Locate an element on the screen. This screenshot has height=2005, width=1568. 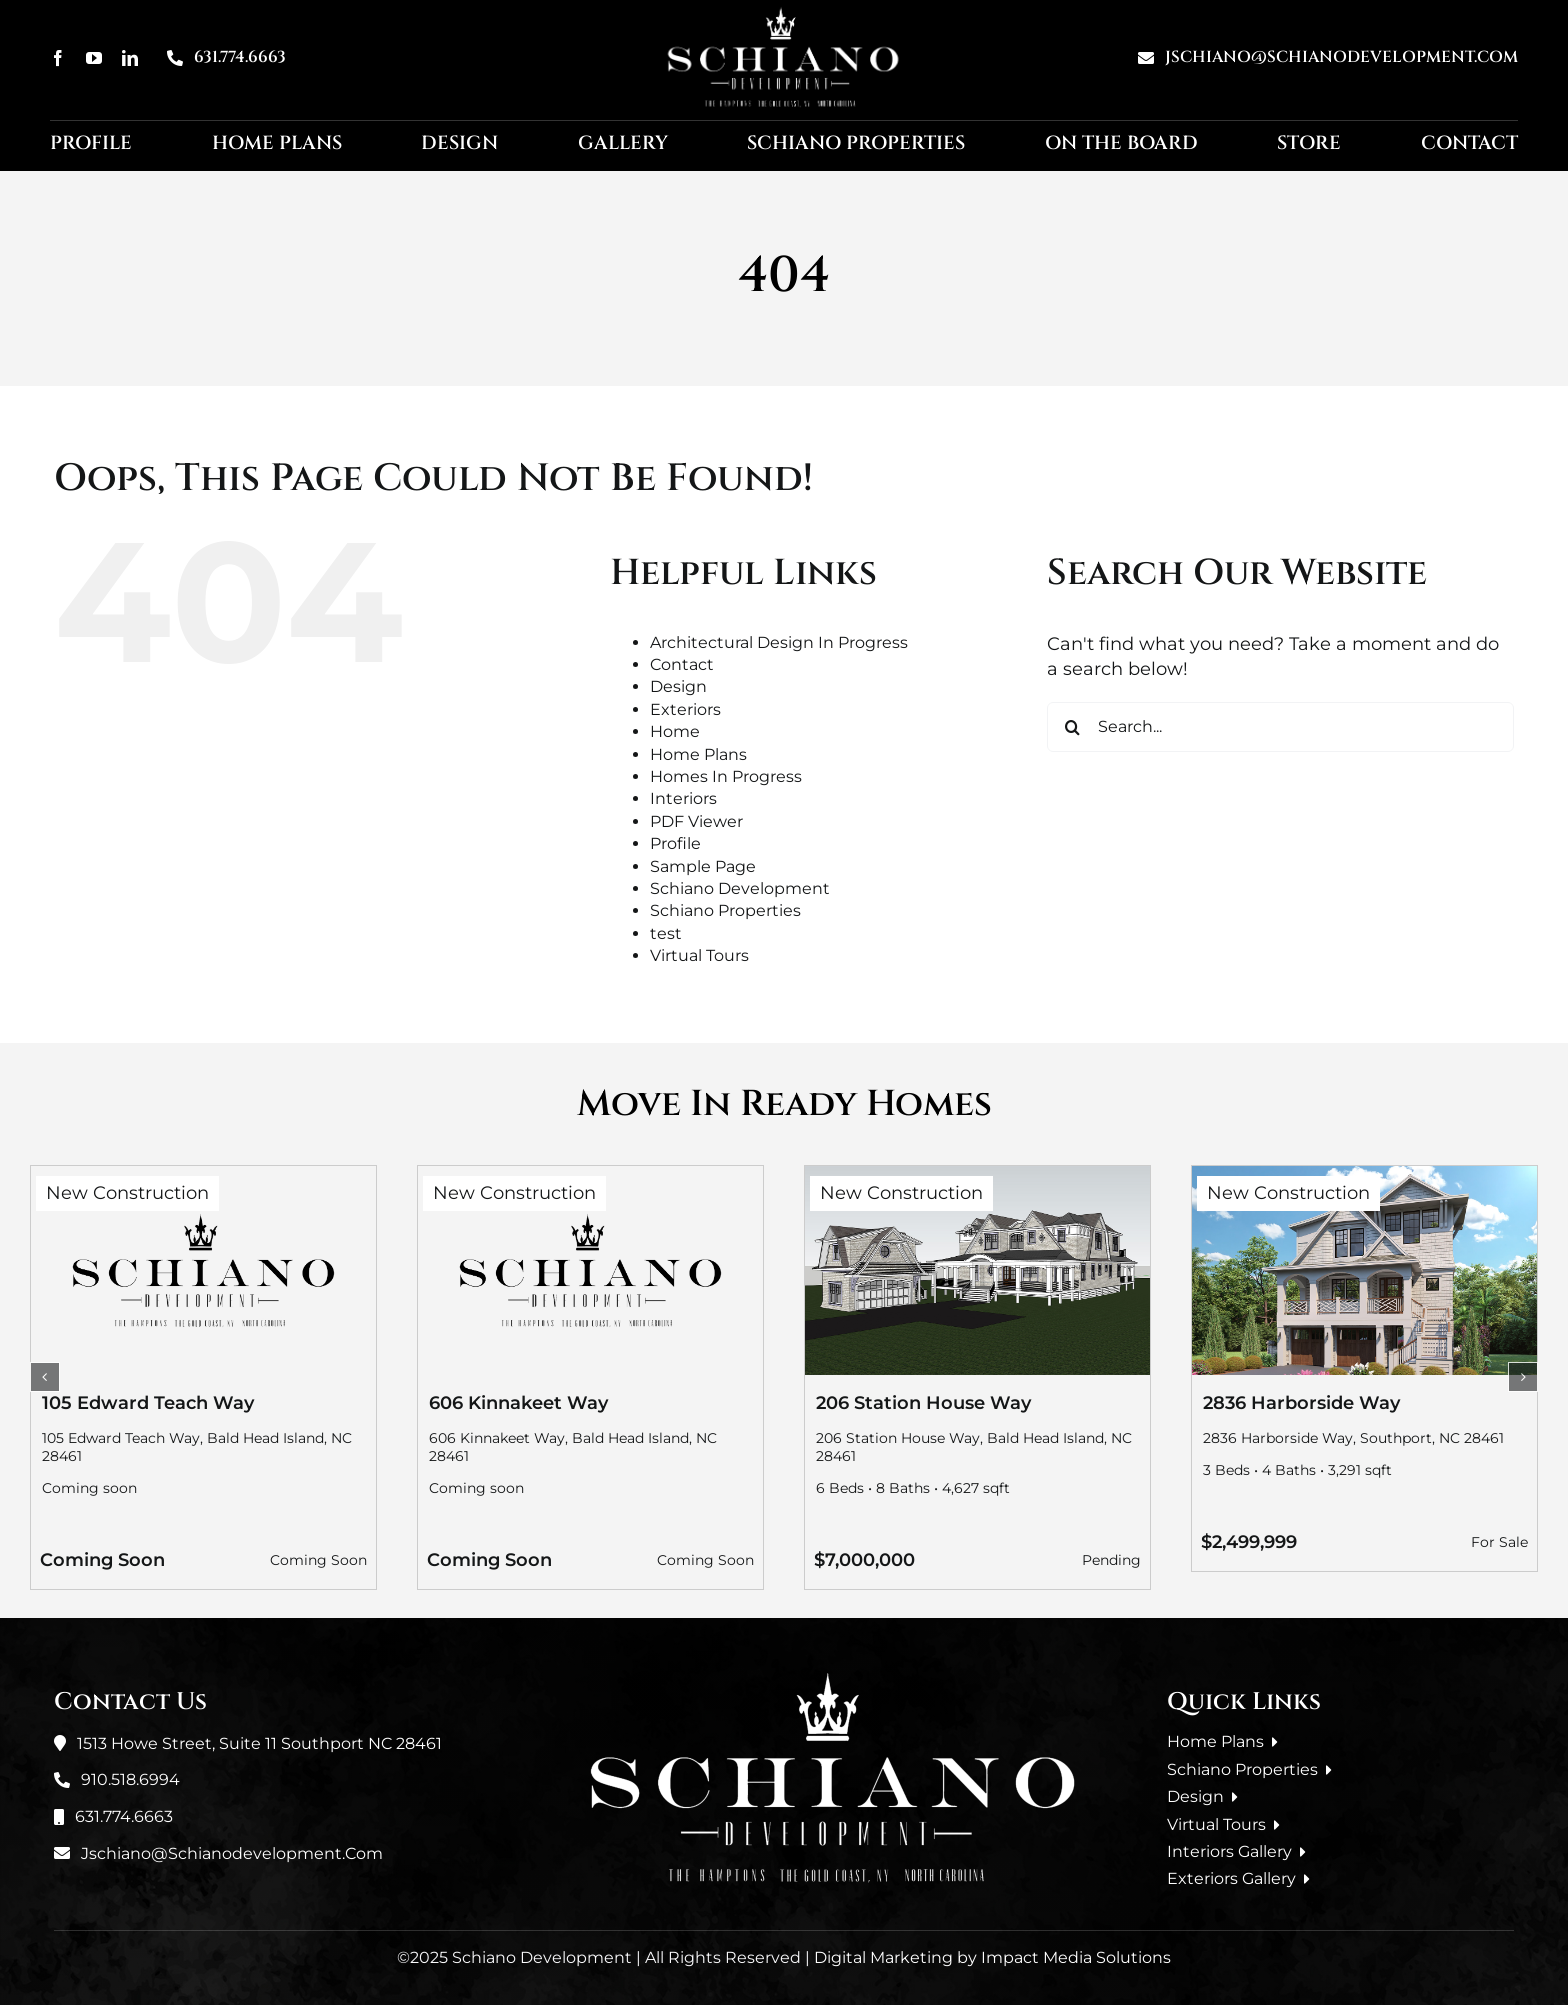
[youtube] is located at coordinates (94, 58).